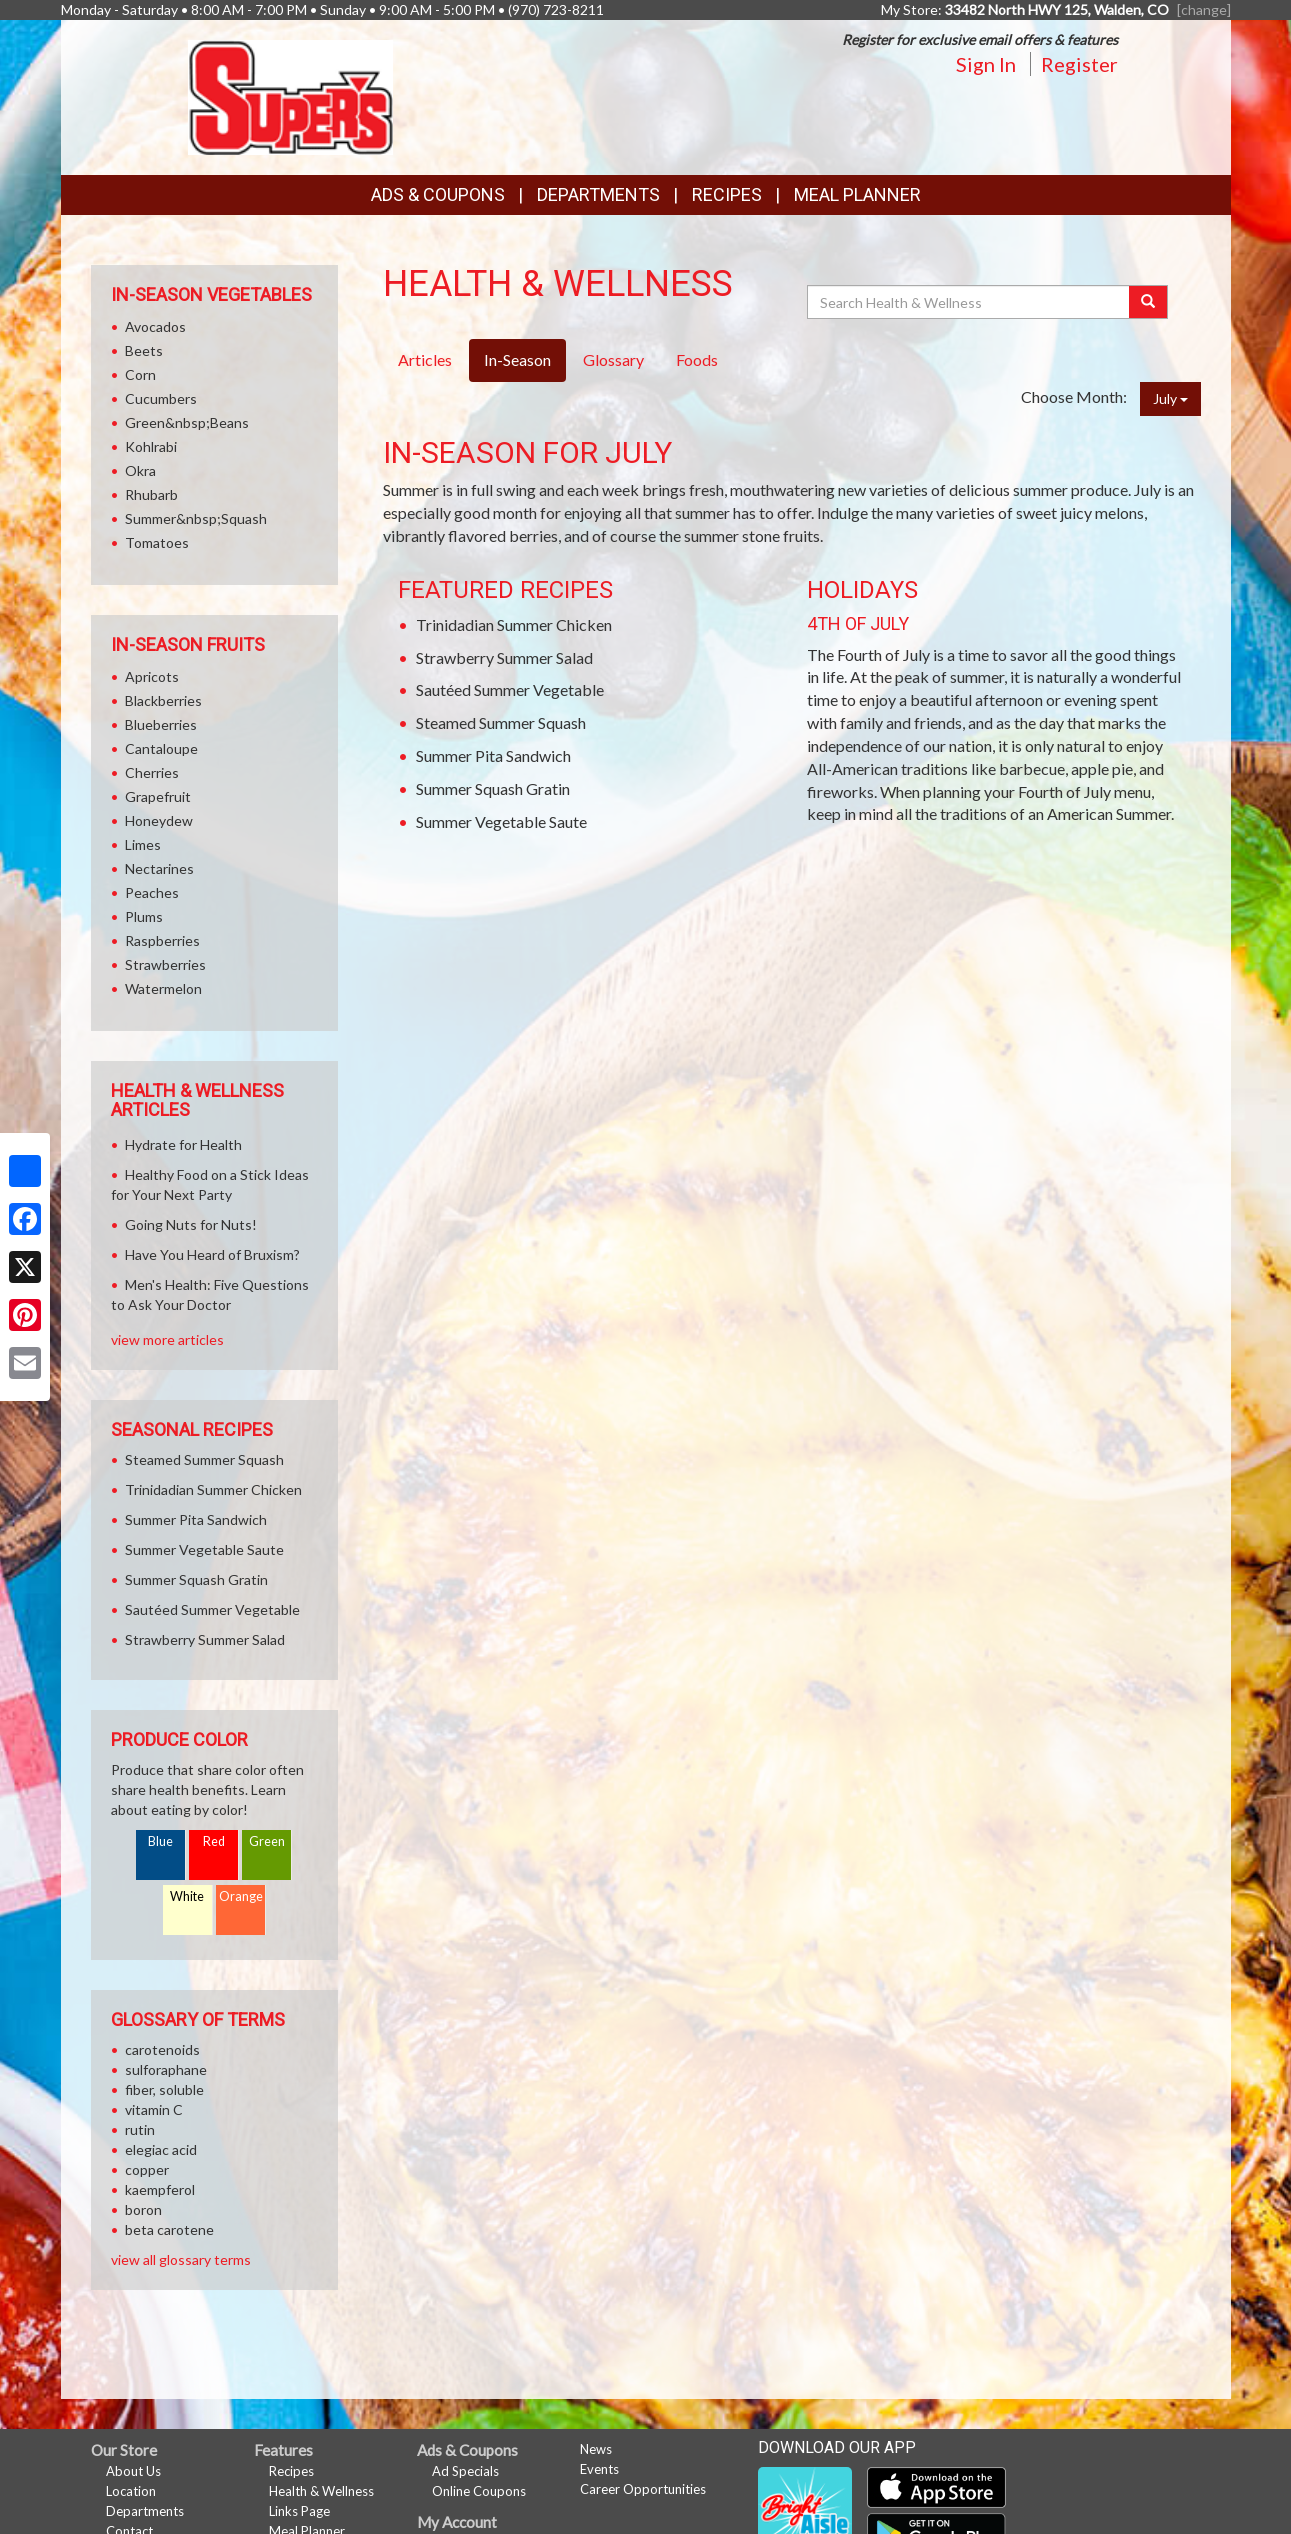 Image resolution: width=1291 pixels, height=2534 pixels. I want to click on Cherries, so click(152, 772).